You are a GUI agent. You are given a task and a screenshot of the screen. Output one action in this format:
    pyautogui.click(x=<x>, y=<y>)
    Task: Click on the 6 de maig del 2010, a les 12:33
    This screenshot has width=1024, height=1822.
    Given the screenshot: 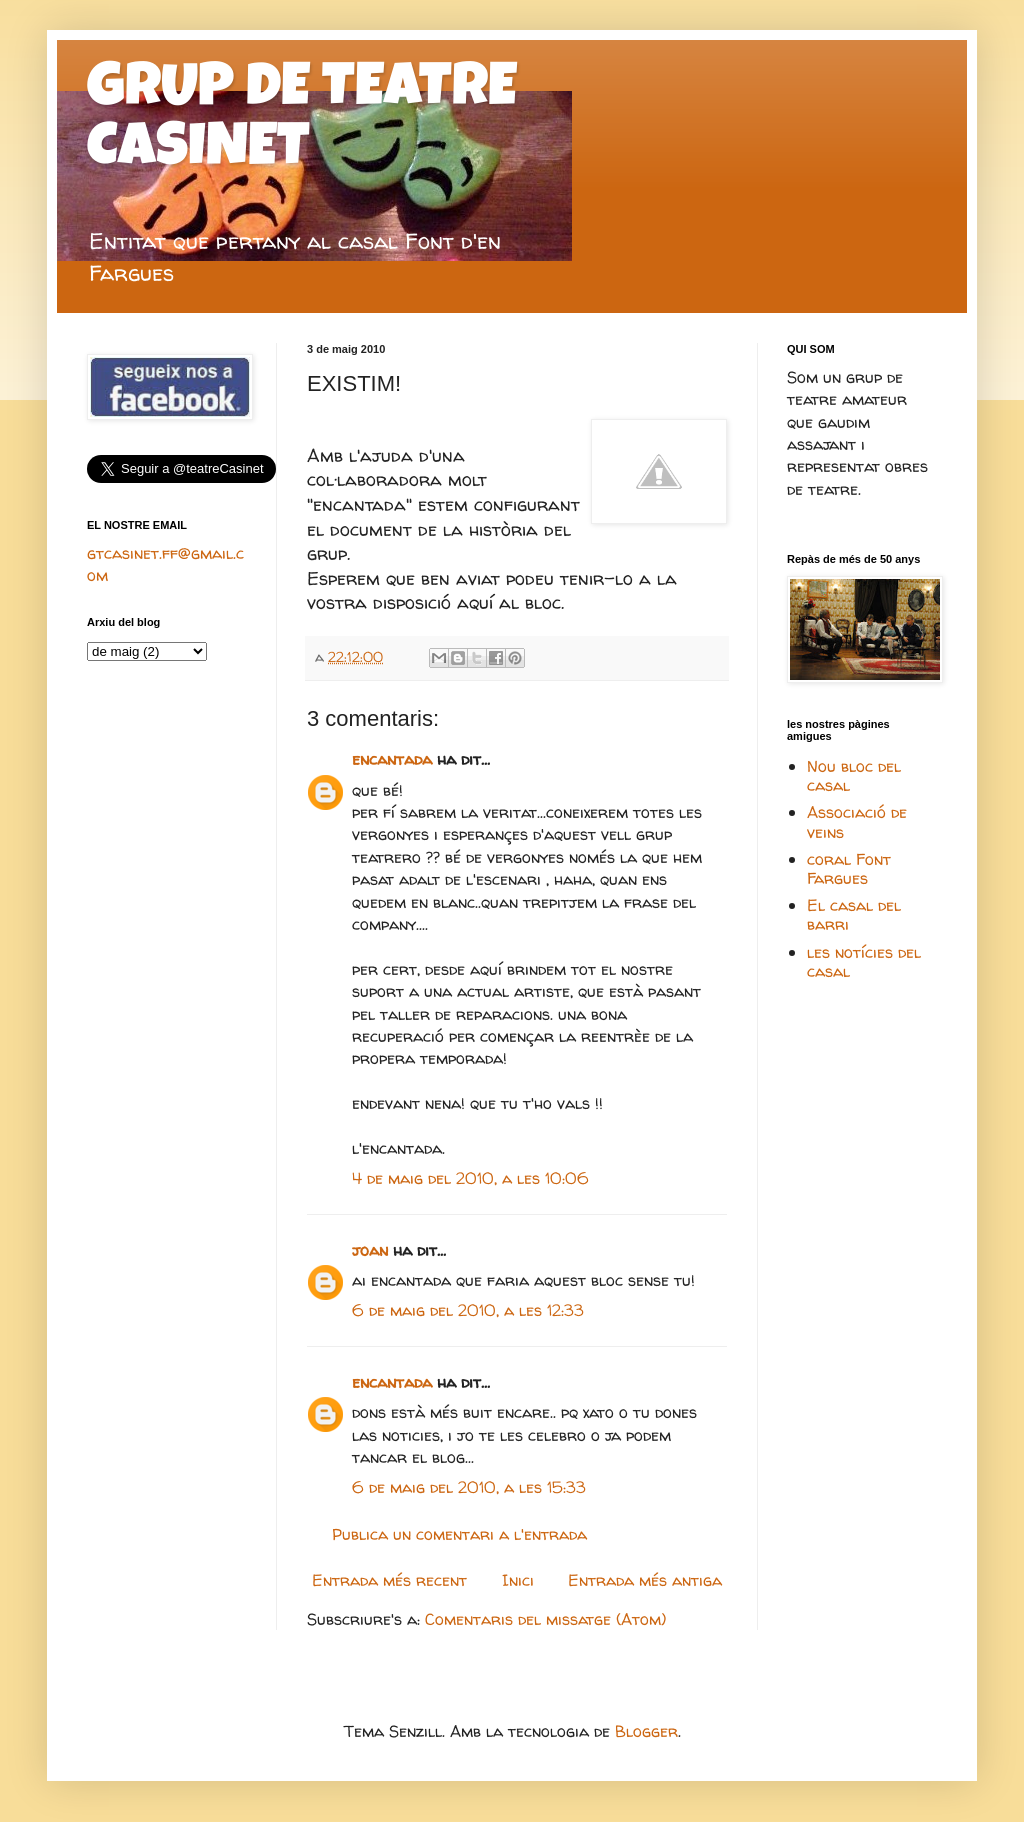 What is the action you would take?
    pyautogui.click(x=468, y=1310)
    